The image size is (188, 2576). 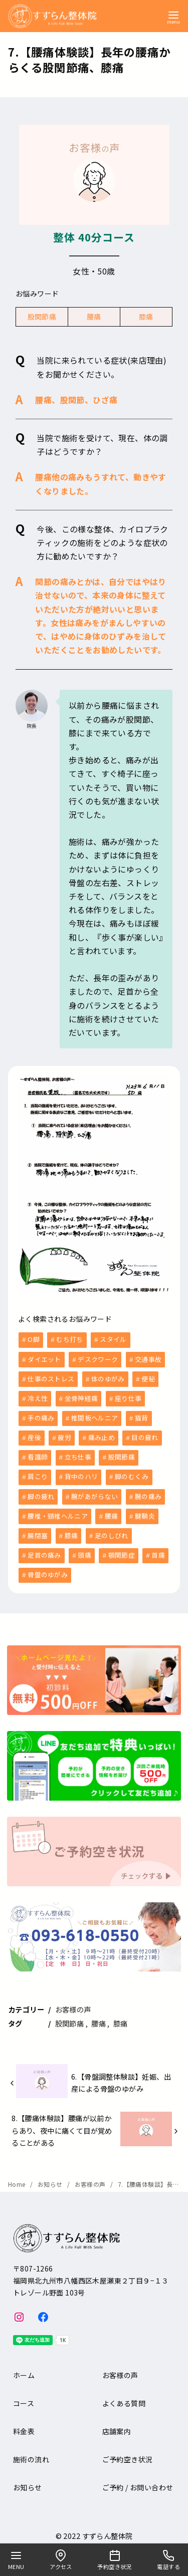 What do you see at coordinates (84, 1549) in the screenshot?
I see `頭痛 [頭痛 (9個の項目)]` at bounding box center [84, 1549].